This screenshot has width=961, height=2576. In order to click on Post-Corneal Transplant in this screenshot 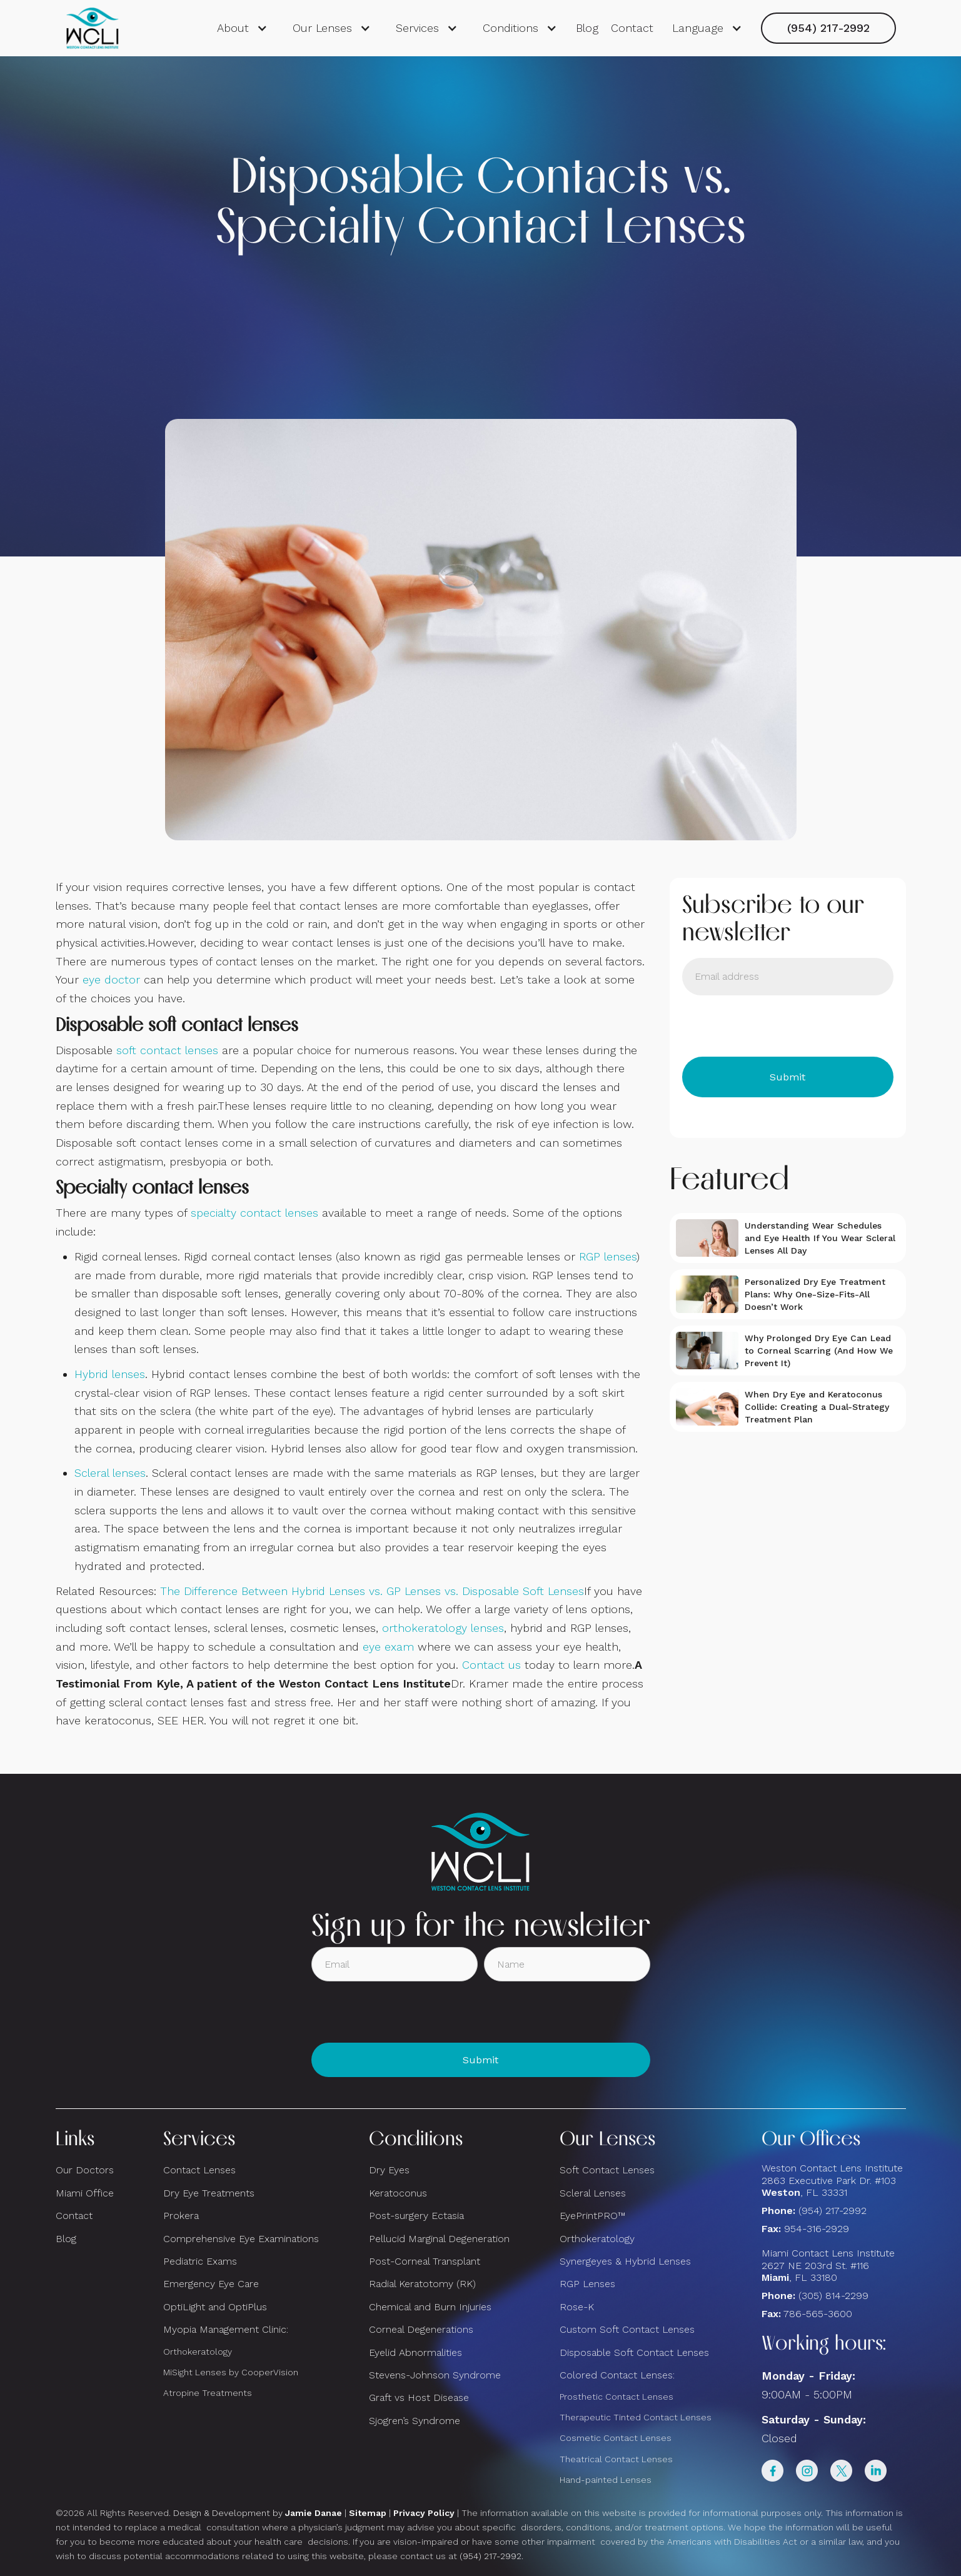, I will do `click(424, 2261)`.